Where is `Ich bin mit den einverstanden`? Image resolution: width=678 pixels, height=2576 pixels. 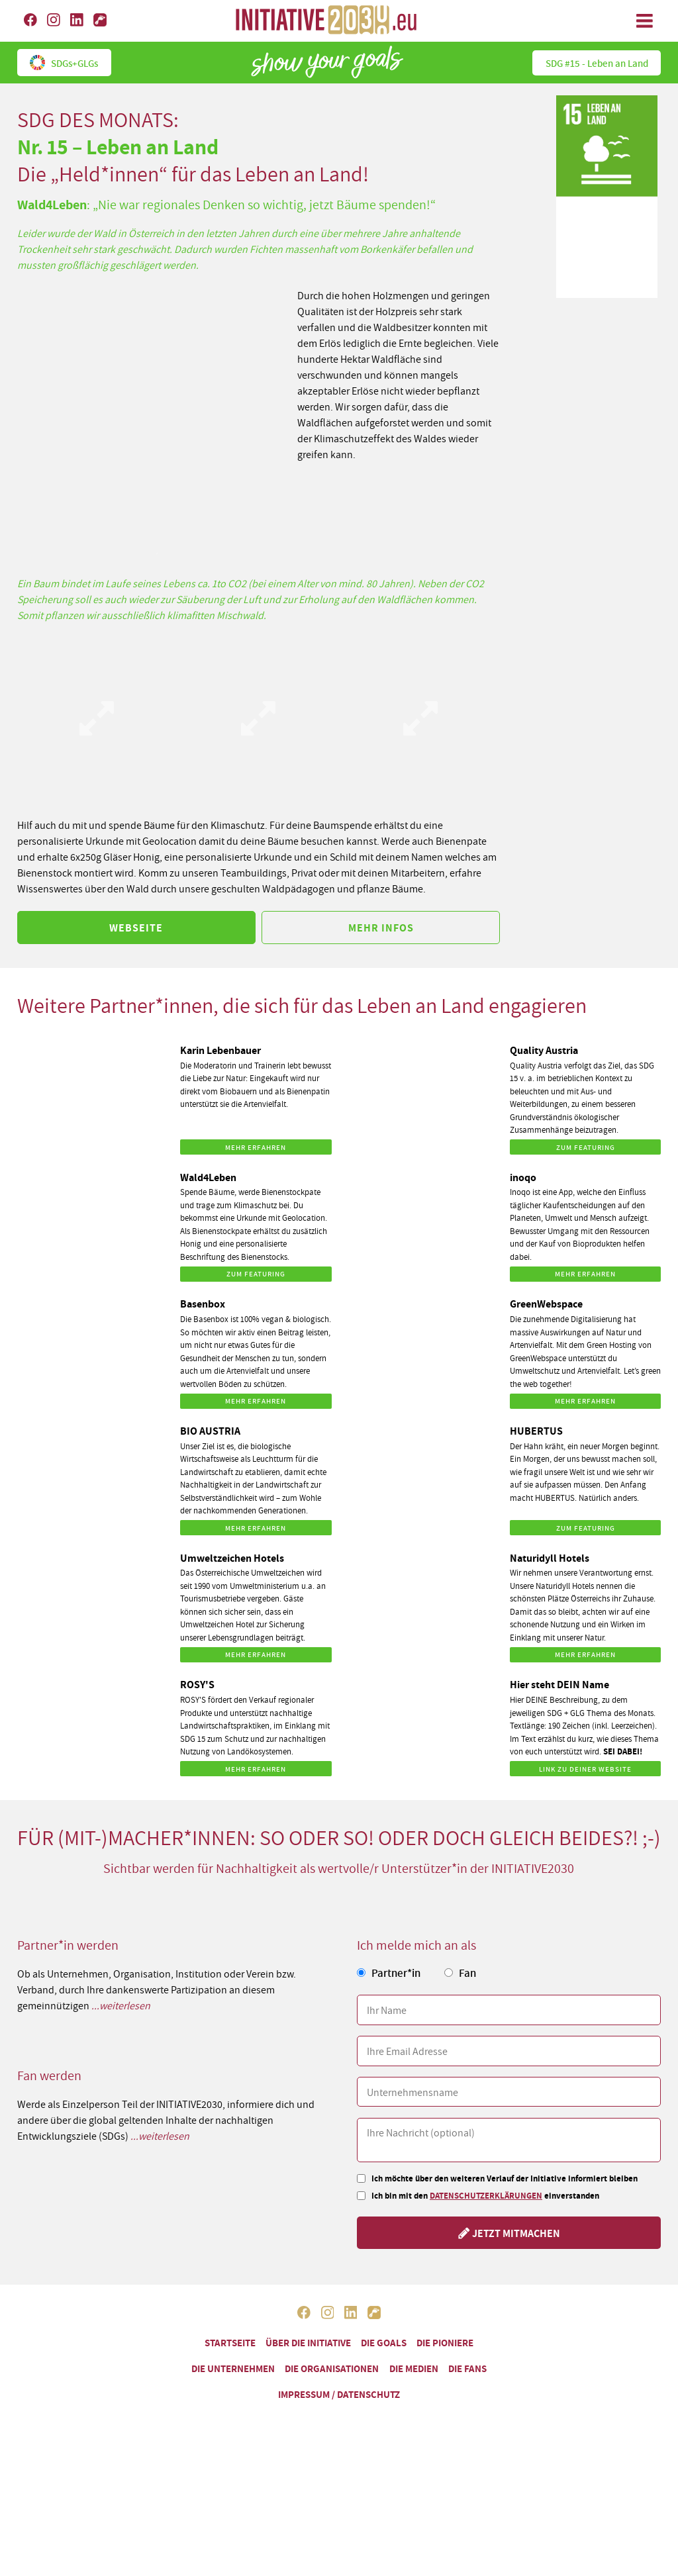
Ich bin mit den einverstanden is located at coordinates (485, 2195).